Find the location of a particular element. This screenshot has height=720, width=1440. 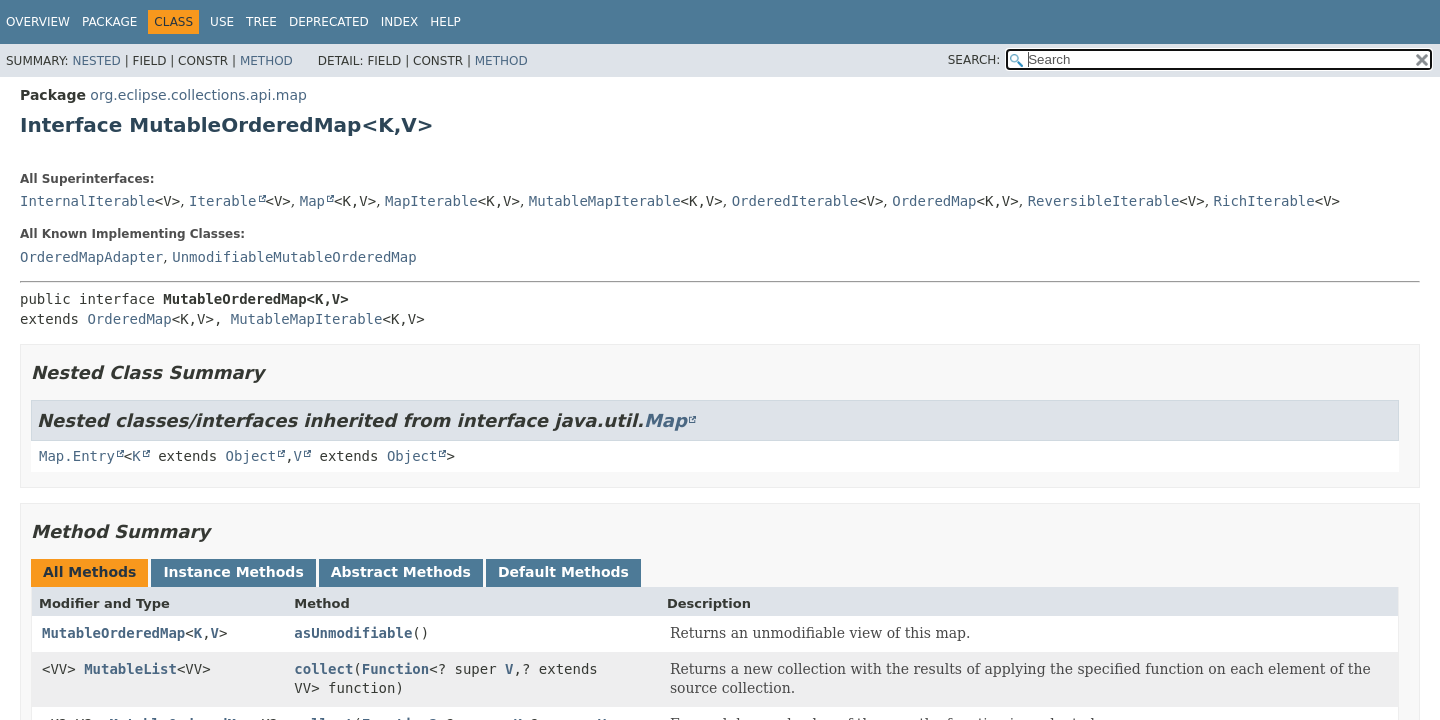

org.eclipse.collections.api.map is located at coordinates (198, 95).